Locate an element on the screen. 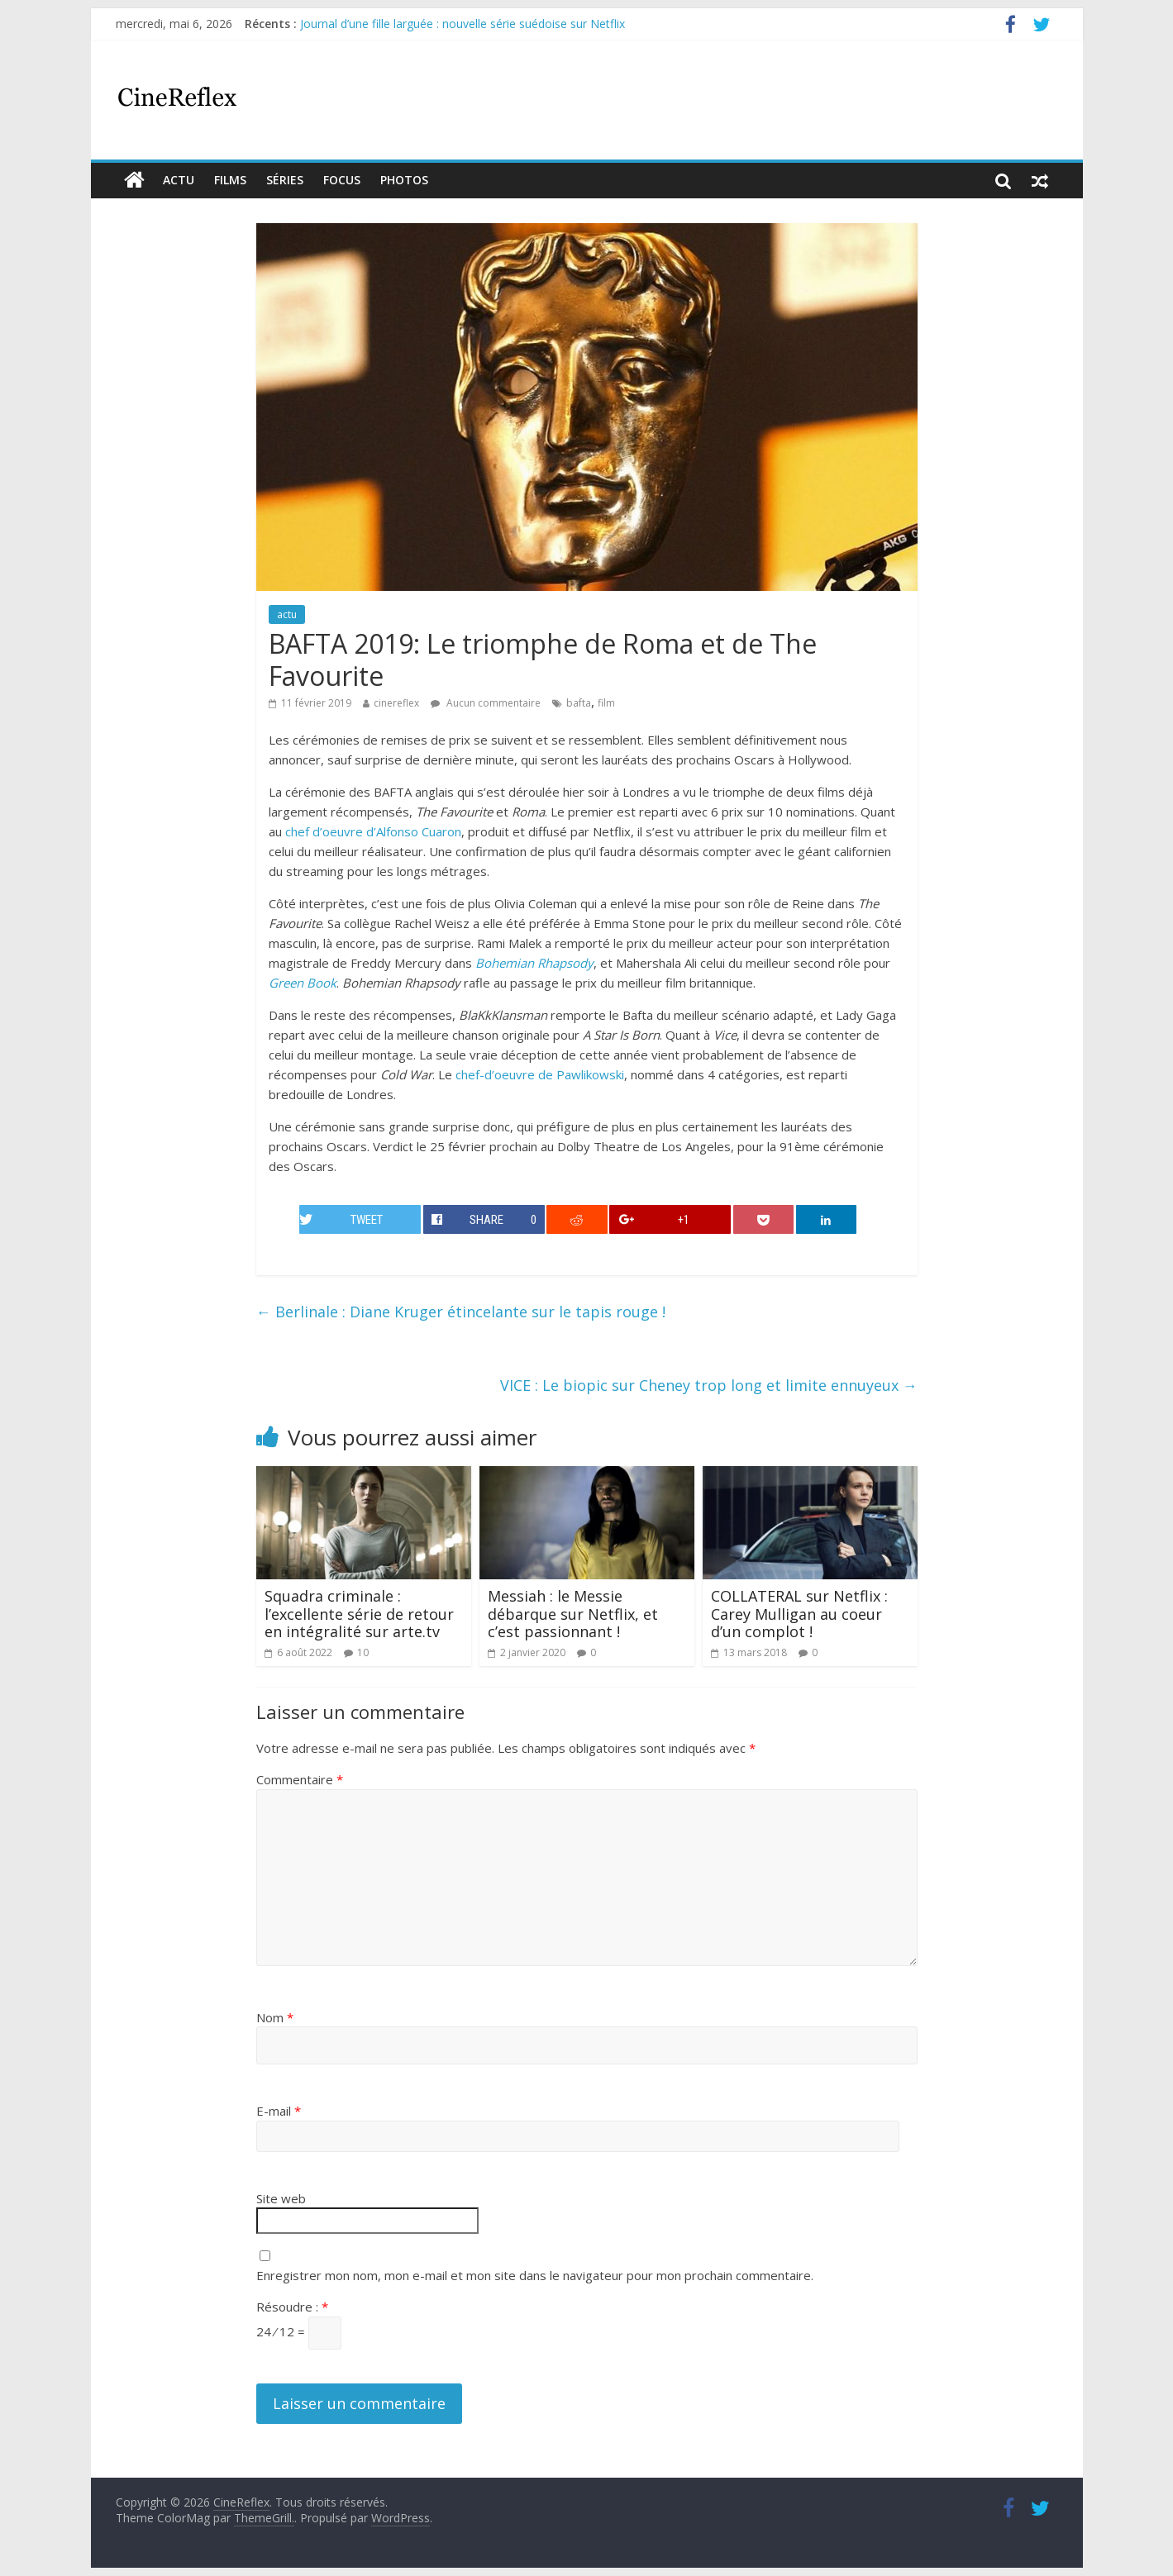 This screenshot has height=2576, width=1173. E-mail is located at coordinates (278, 2110).